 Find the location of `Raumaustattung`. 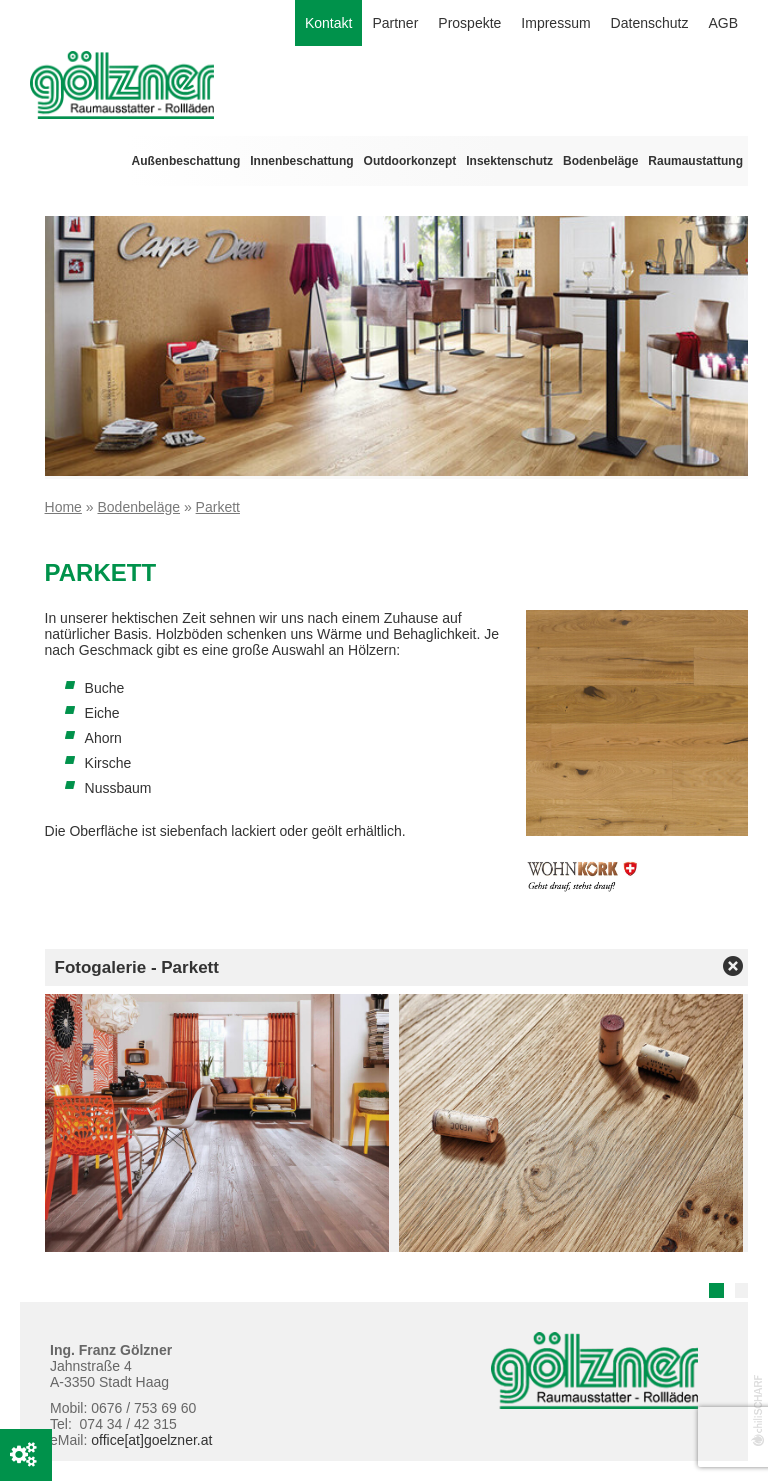

Raumaustattung is located at coordinates (695, 161).